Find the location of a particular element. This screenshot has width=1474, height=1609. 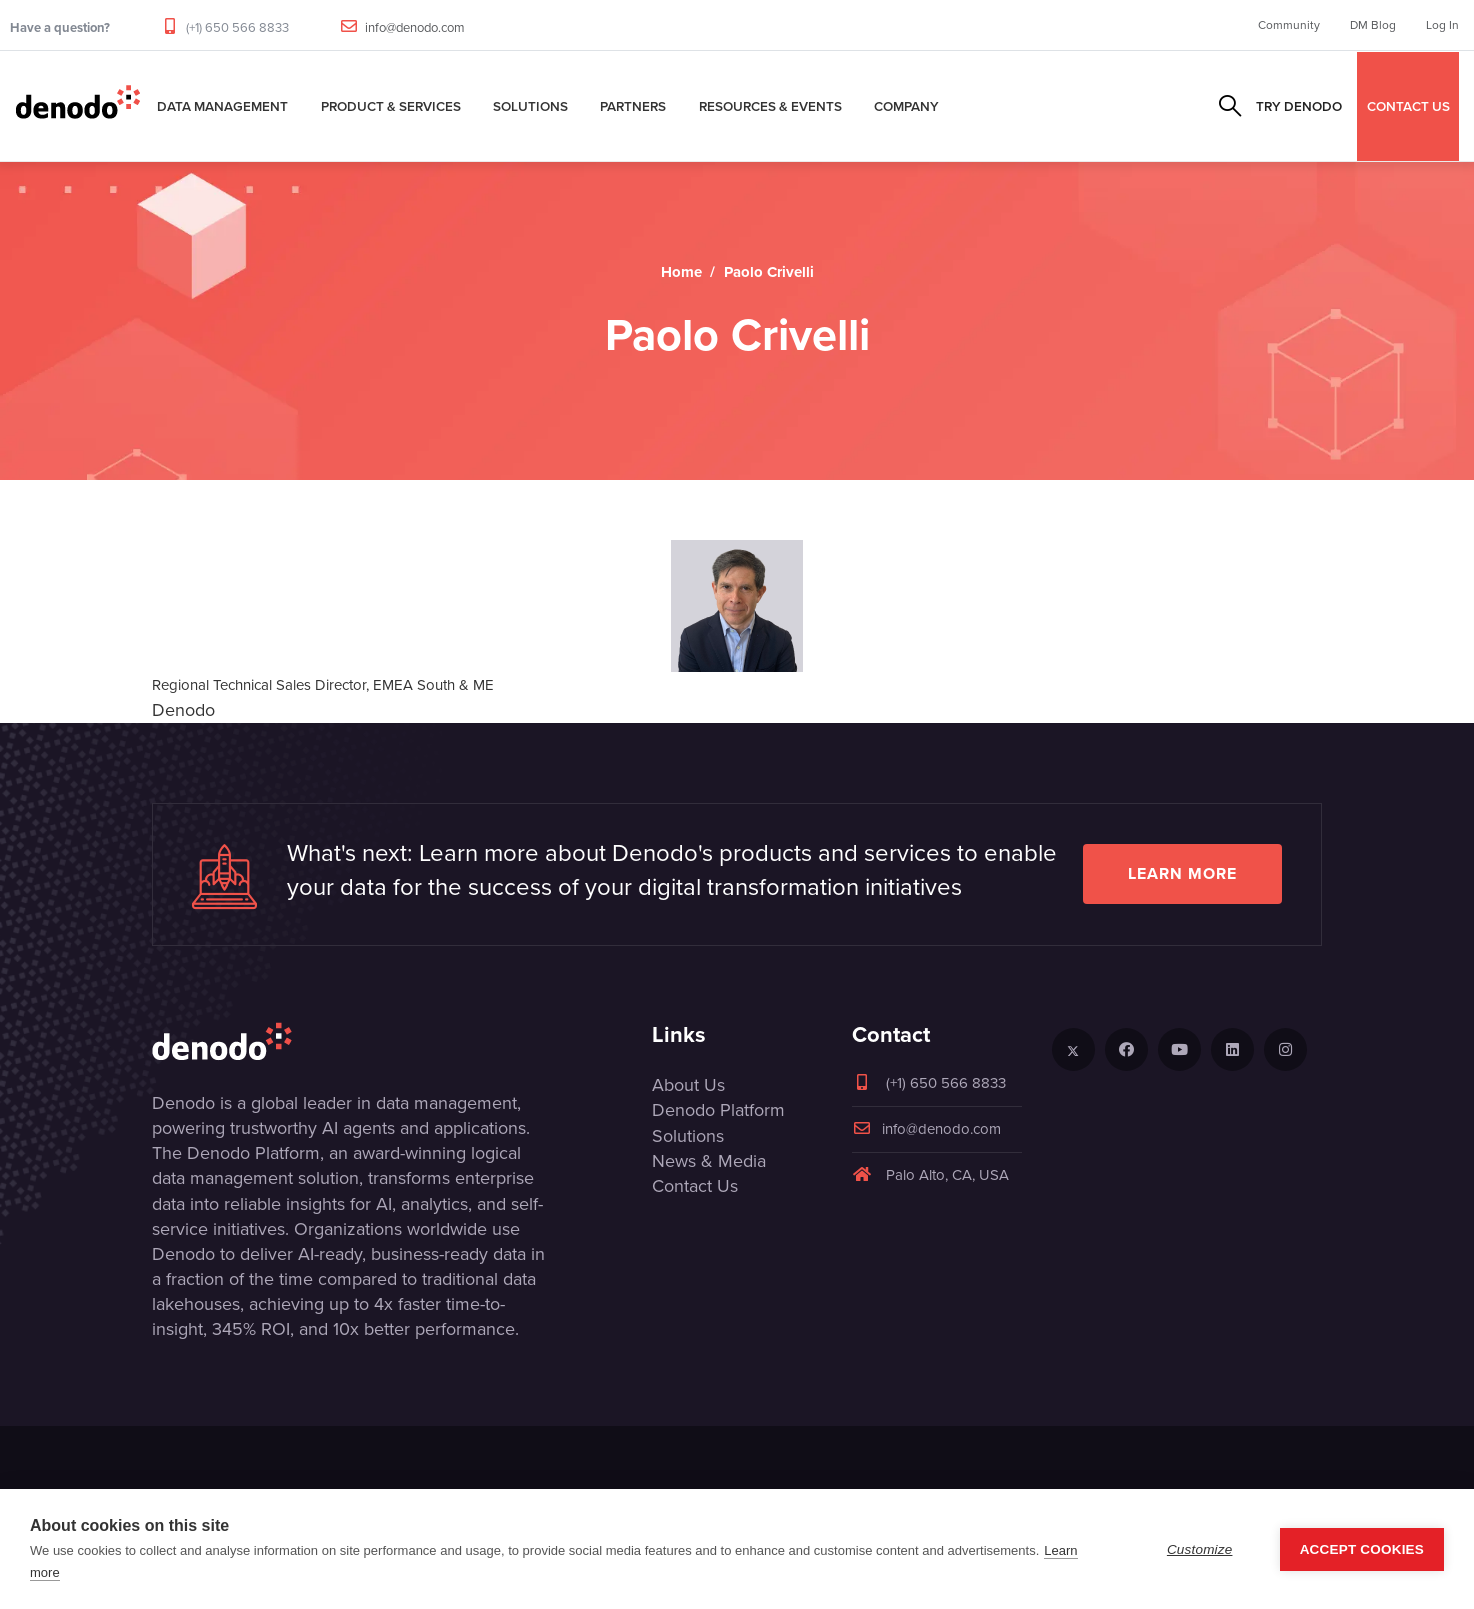

Product & Services is located at coordinates (391, 106).